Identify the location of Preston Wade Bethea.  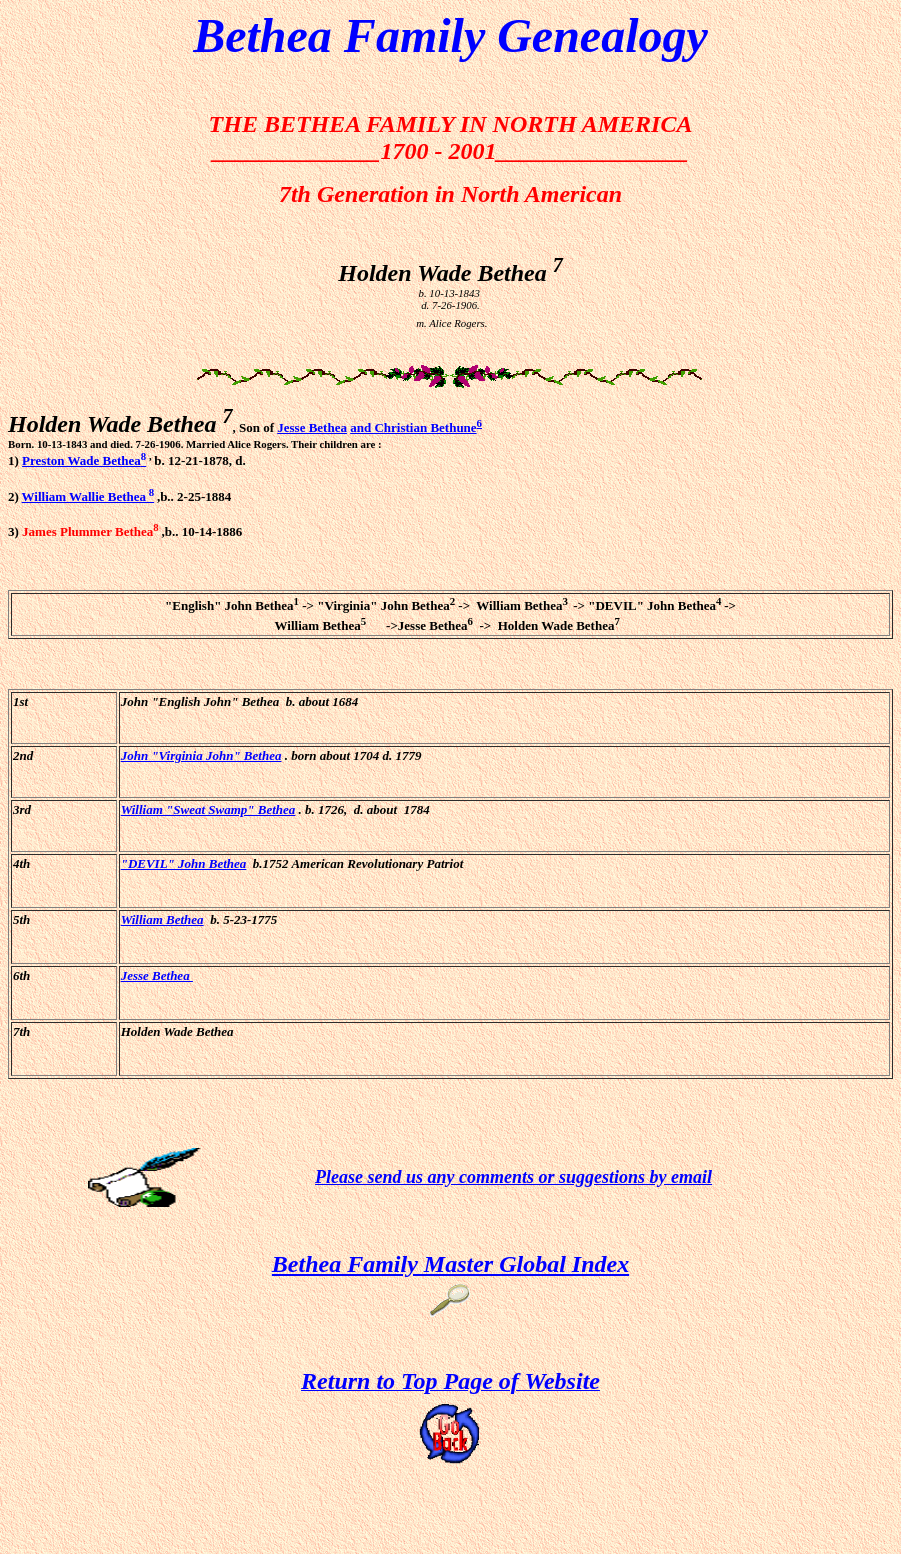
(84, 460).